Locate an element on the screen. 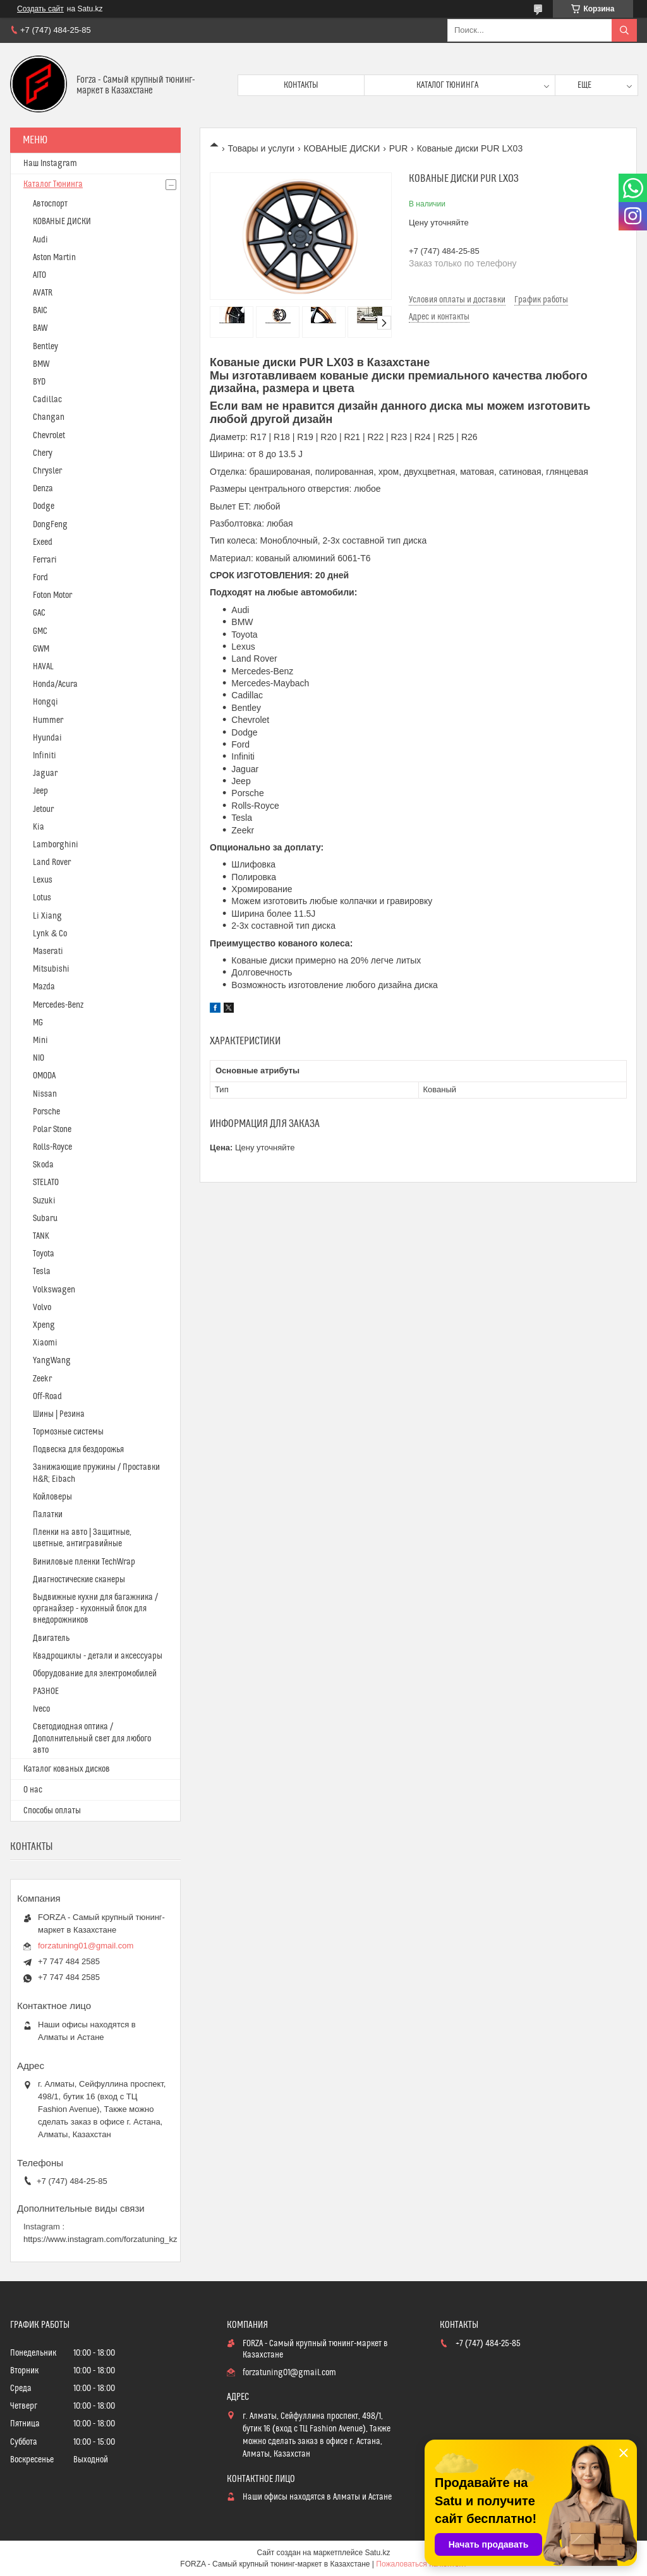 Image resolution: width=647 pixels, height=2576 pixels. Volkswagen is located at coordinates (54, 1290).